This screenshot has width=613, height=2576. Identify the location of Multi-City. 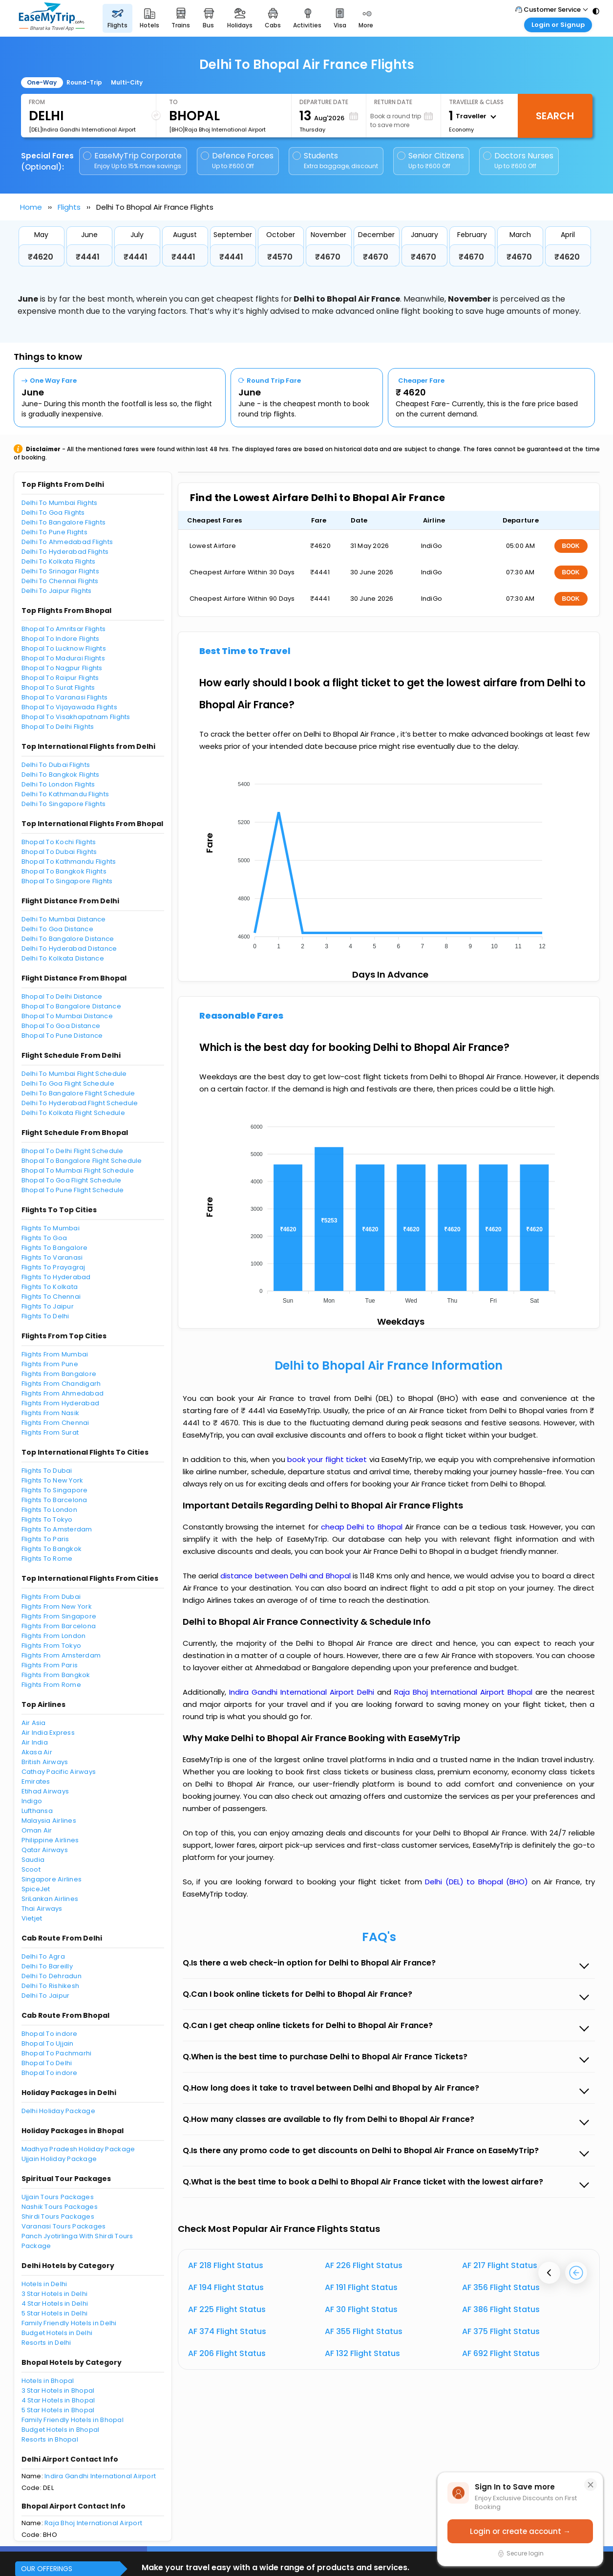
(127, 82).